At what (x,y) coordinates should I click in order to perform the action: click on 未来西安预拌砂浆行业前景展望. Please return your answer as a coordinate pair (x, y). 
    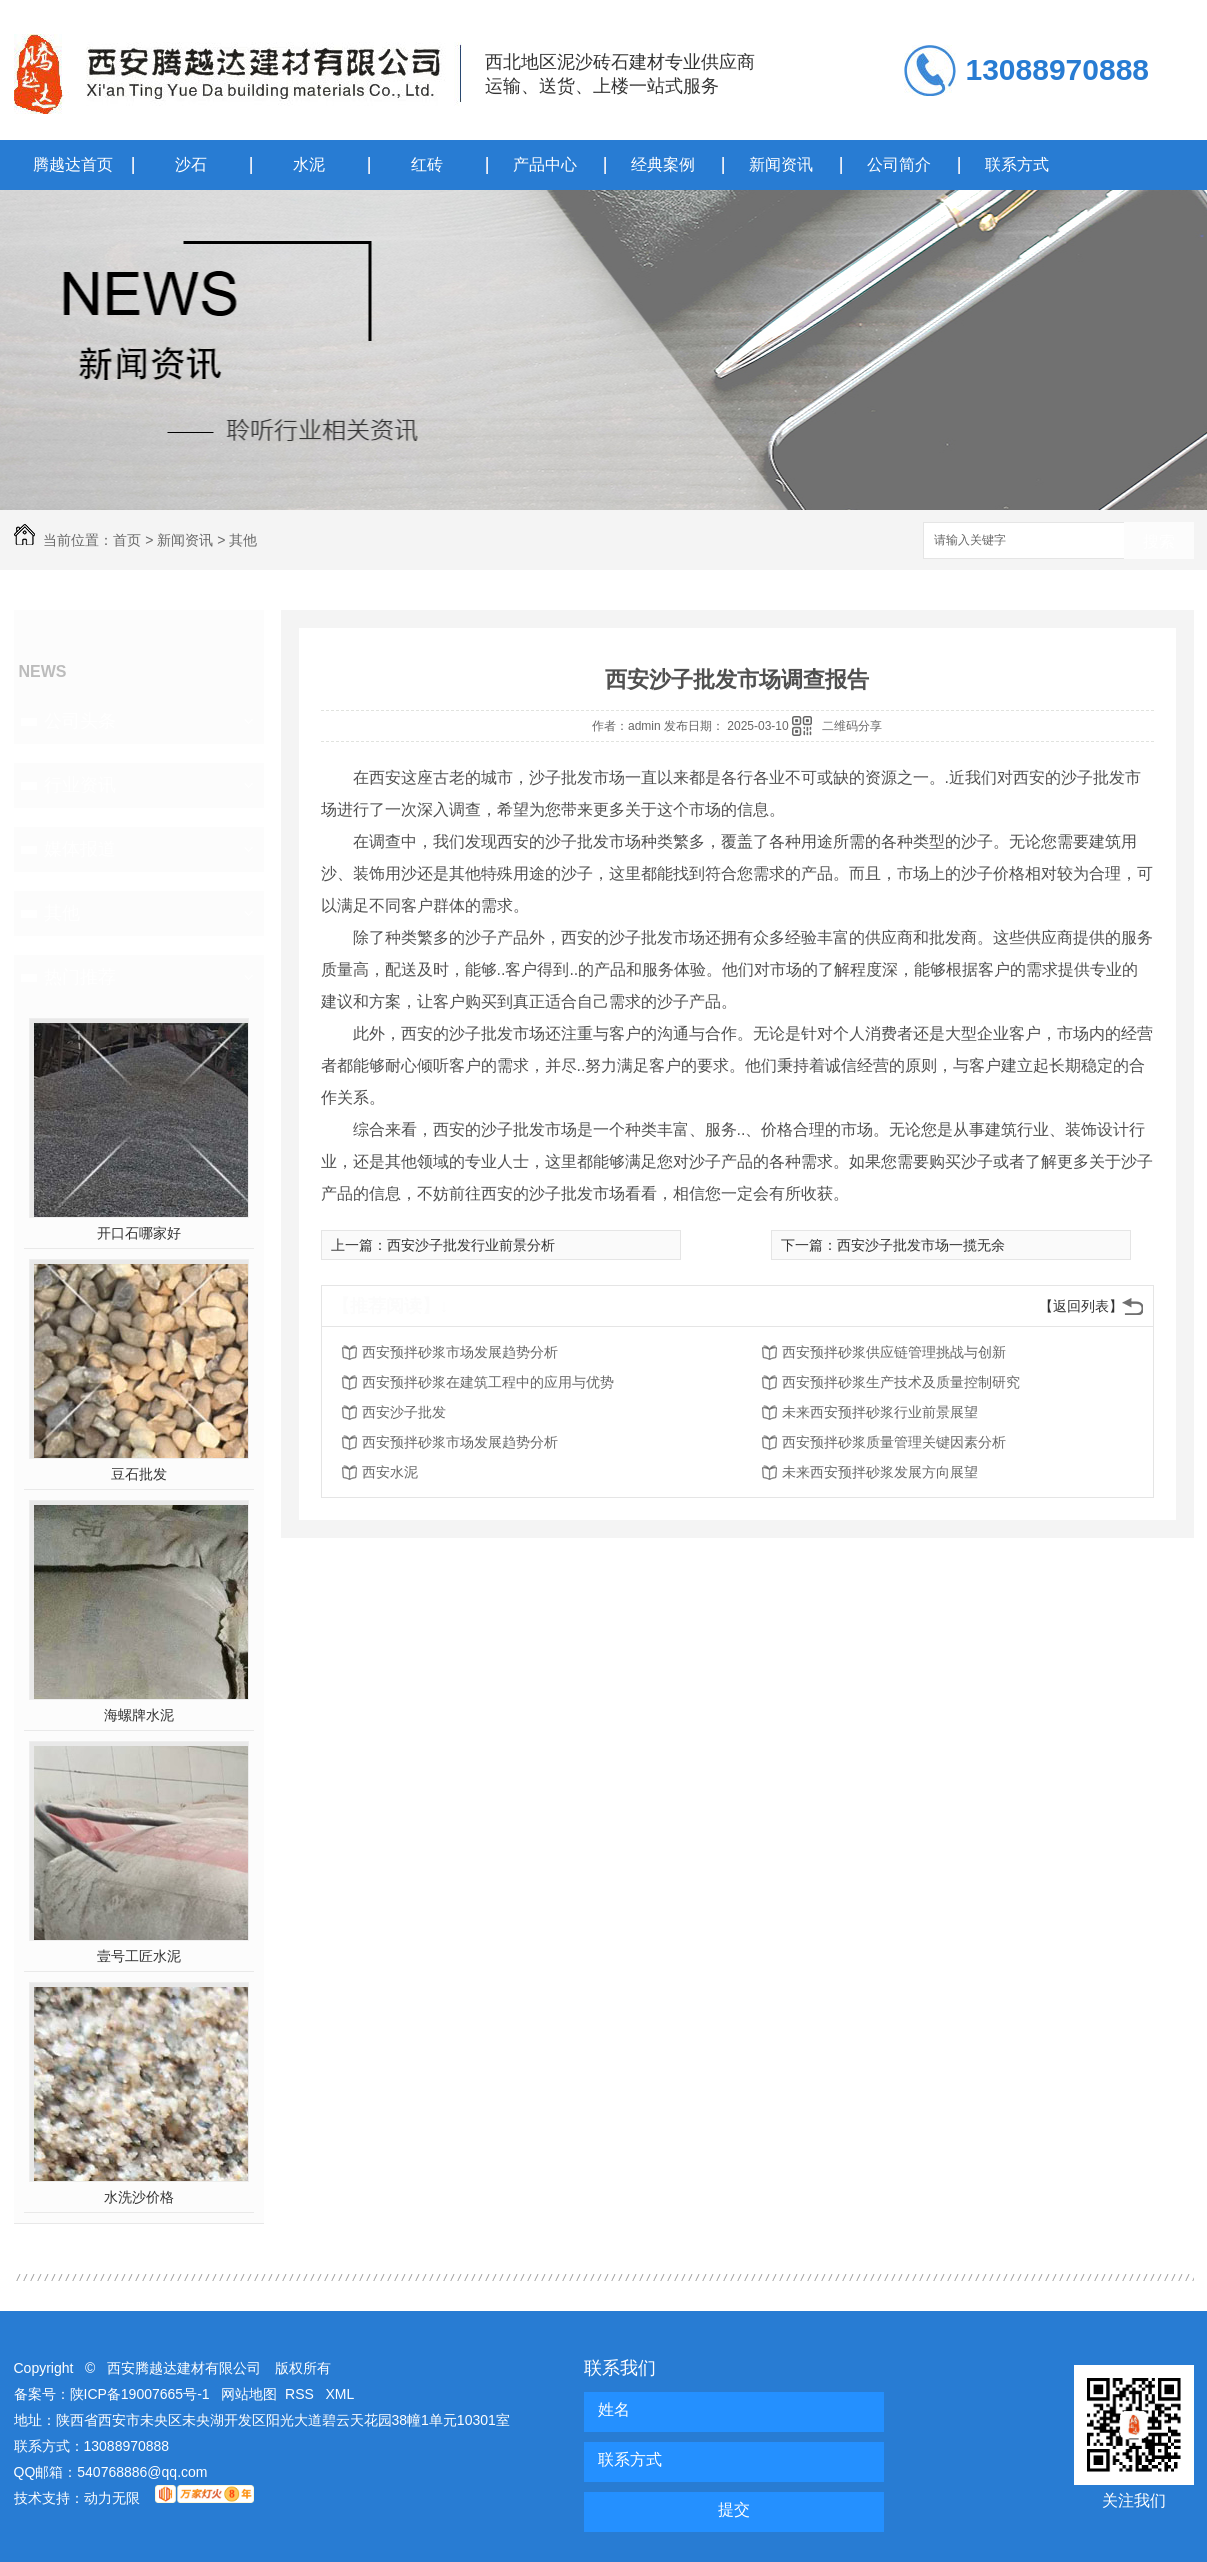
    Looking at the image, I should click on (880, 1412).